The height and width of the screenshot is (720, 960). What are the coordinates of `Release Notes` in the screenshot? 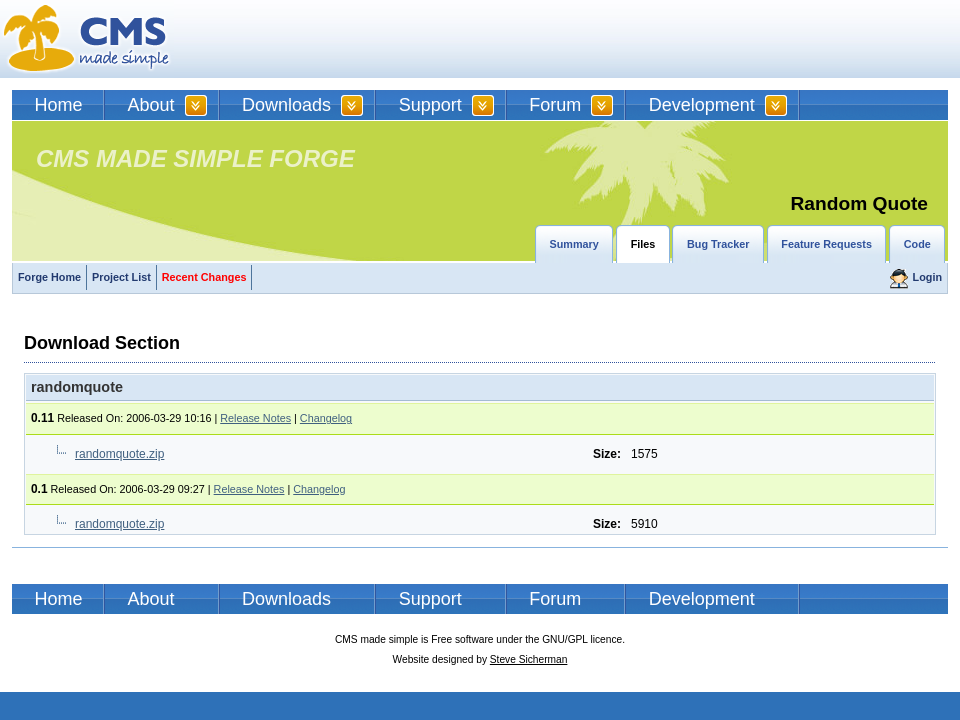 It's located at (255, 418).